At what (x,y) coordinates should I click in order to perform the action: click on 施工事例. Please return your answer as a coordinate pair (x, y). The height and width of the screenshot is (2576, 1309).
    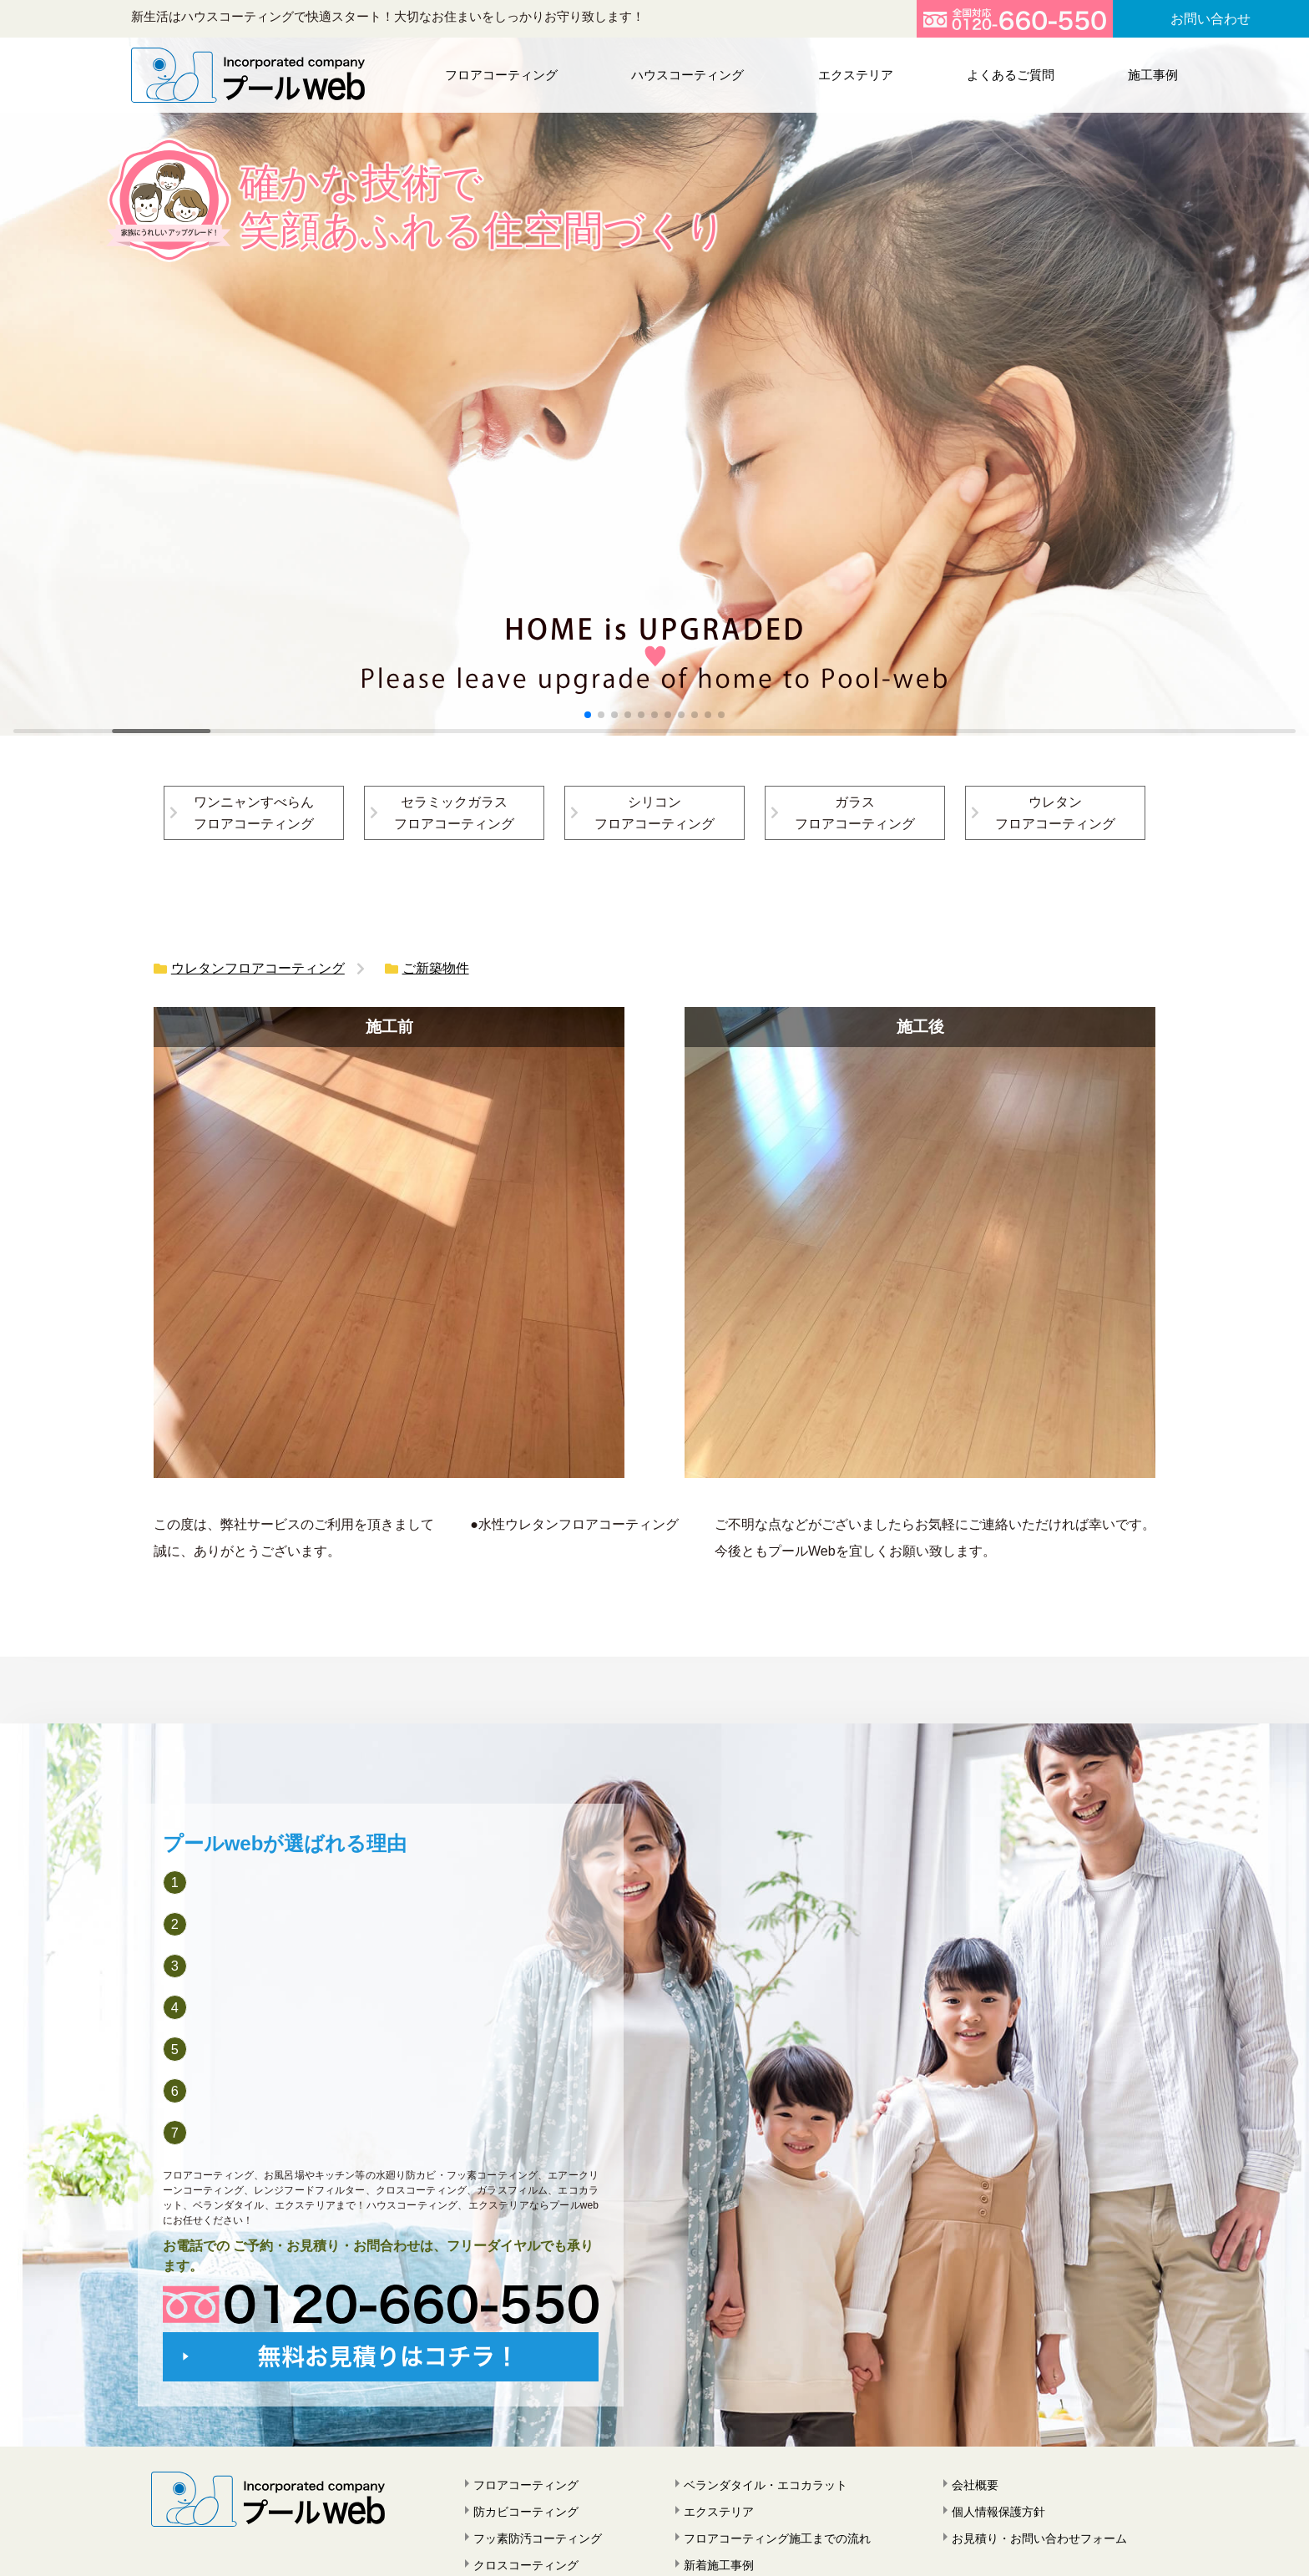
    Looking at the image, I should click on (1153, 75).